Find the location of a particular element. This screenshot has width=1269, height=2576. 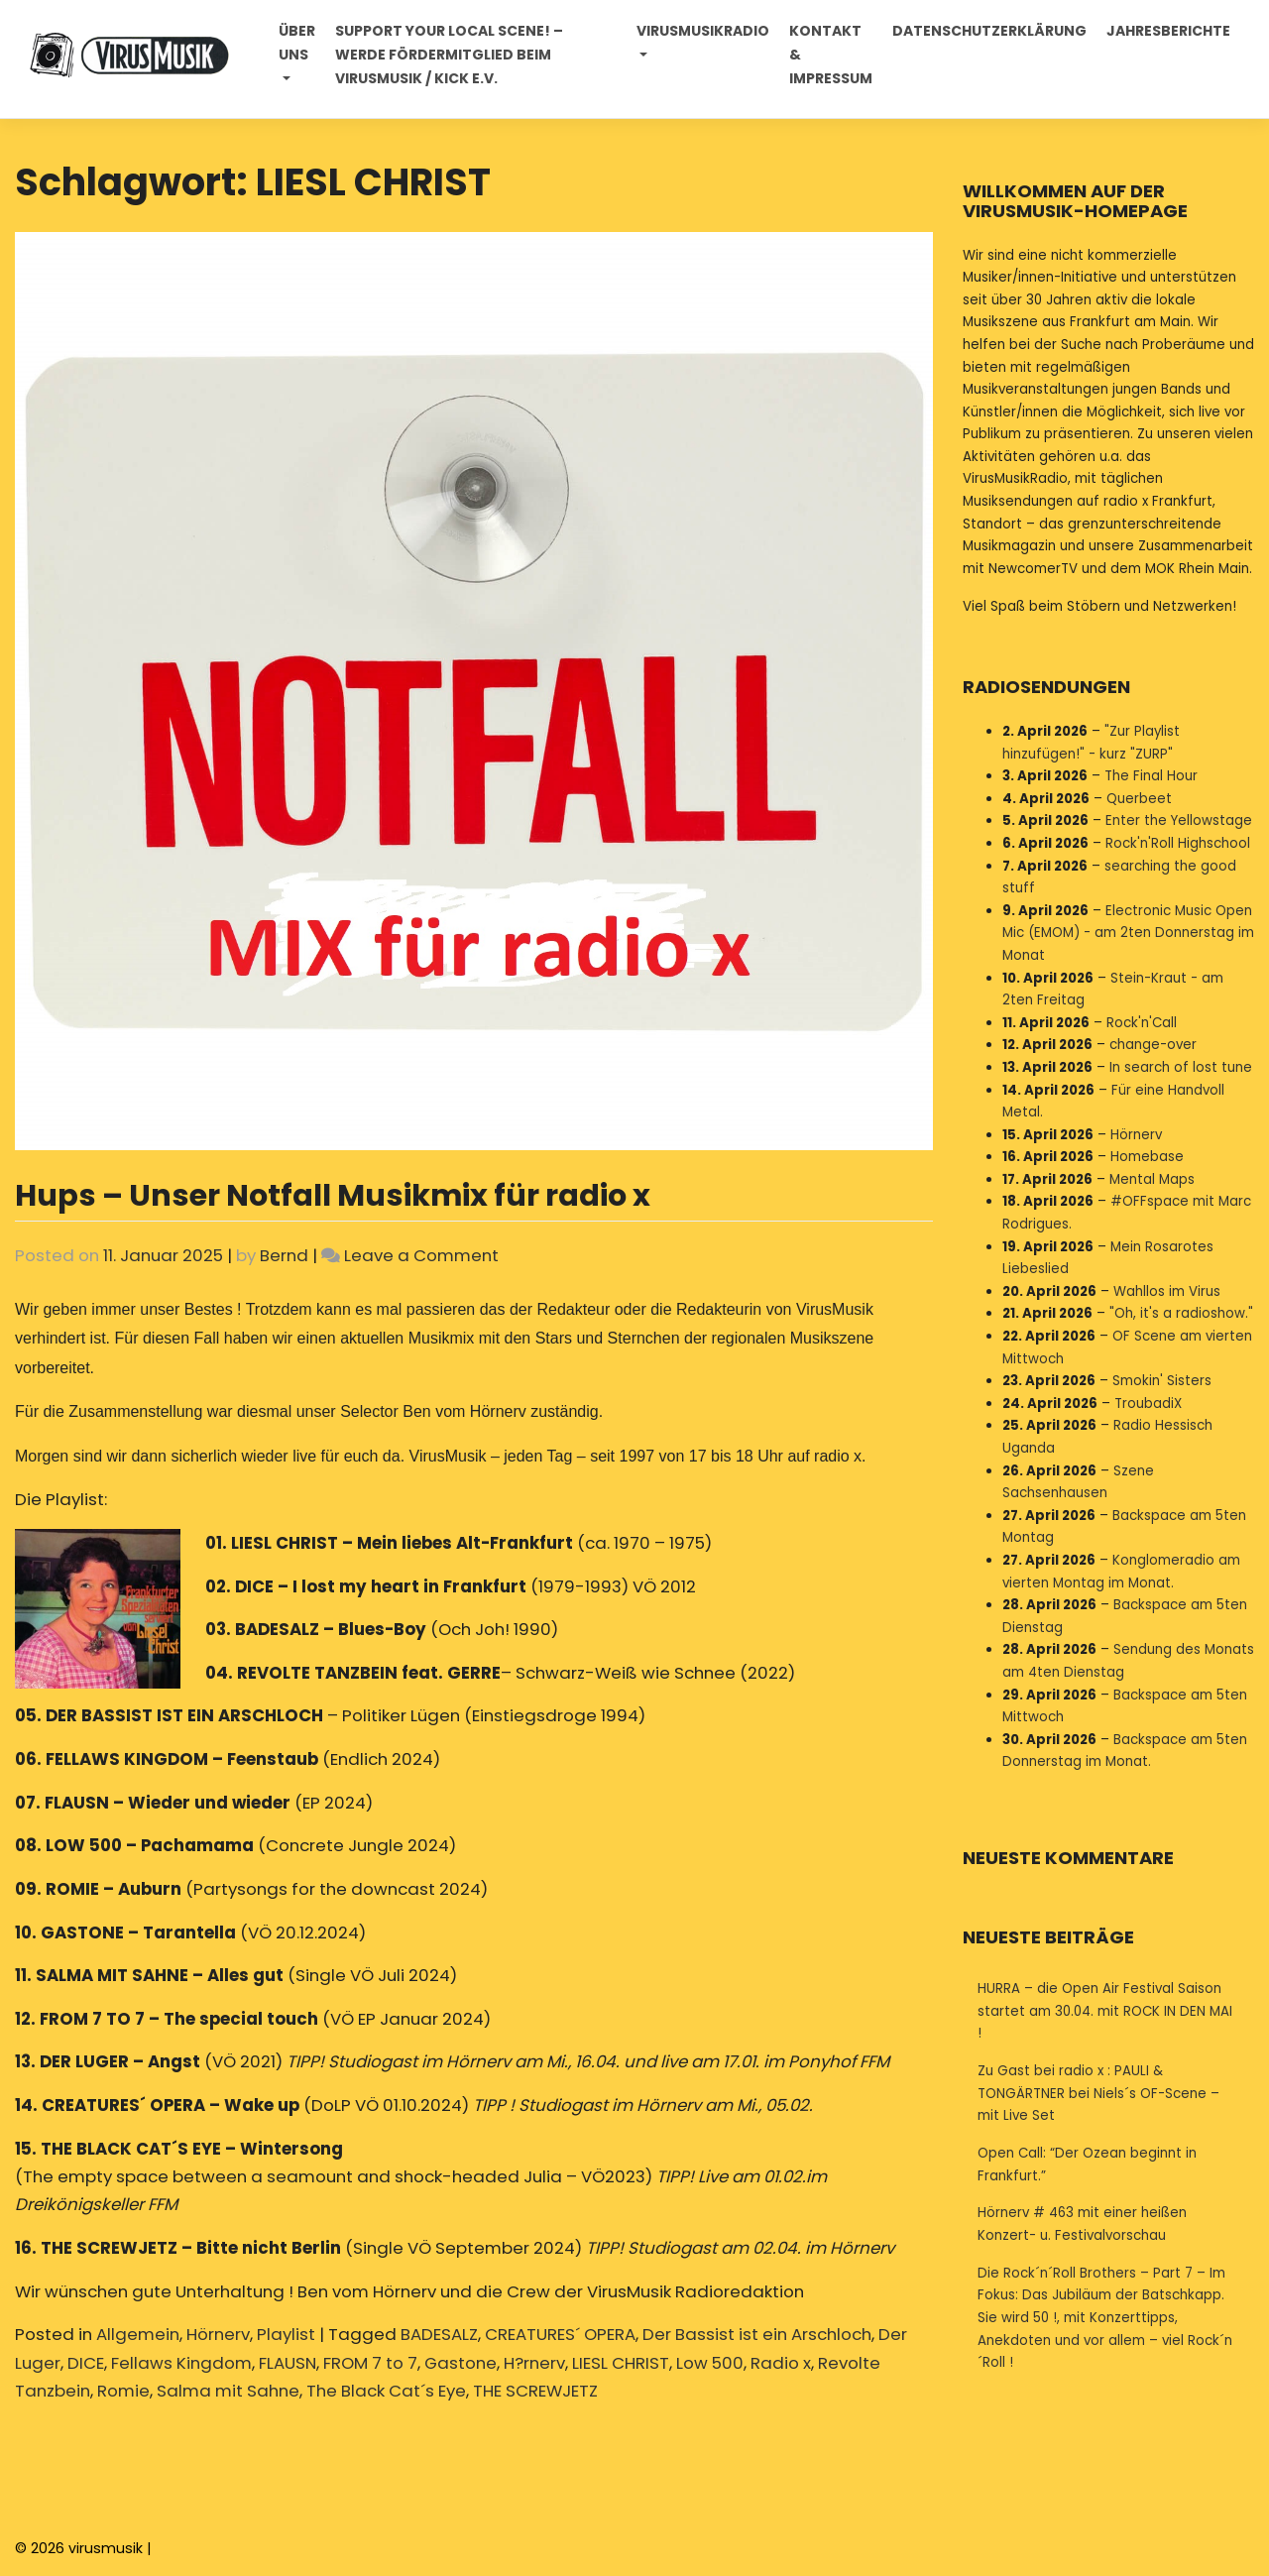

Datenschutzerklärung is located at coordinates (988, 32).